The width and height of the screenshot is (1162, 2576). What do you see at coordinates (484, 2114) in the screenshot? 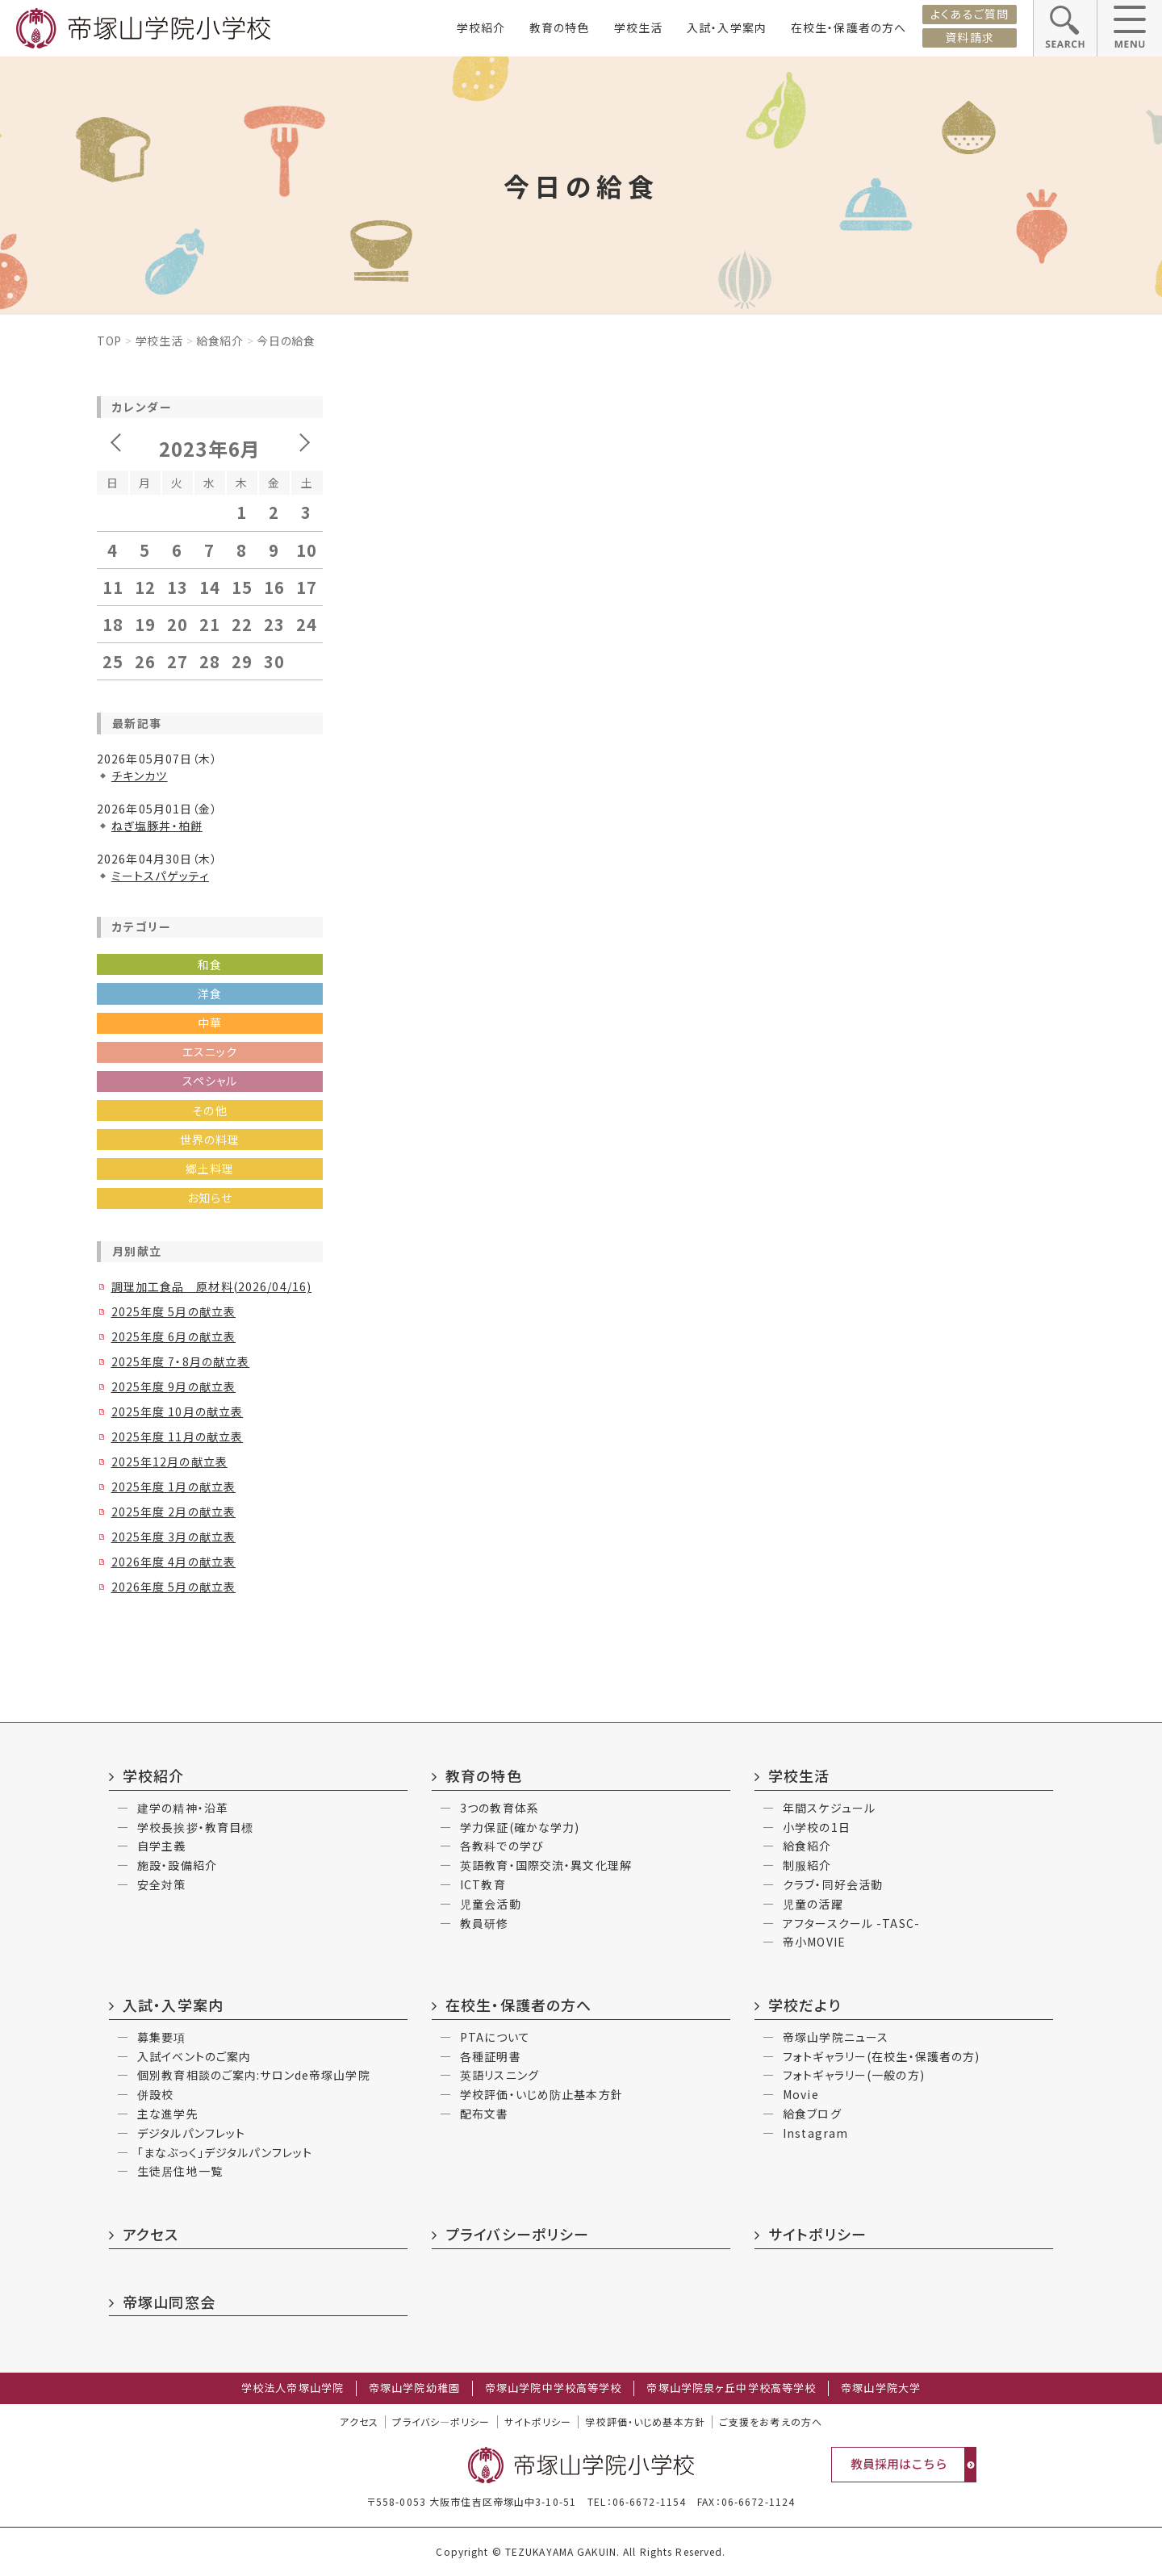
I see `配布文書` at bounding box center [484, 2114].